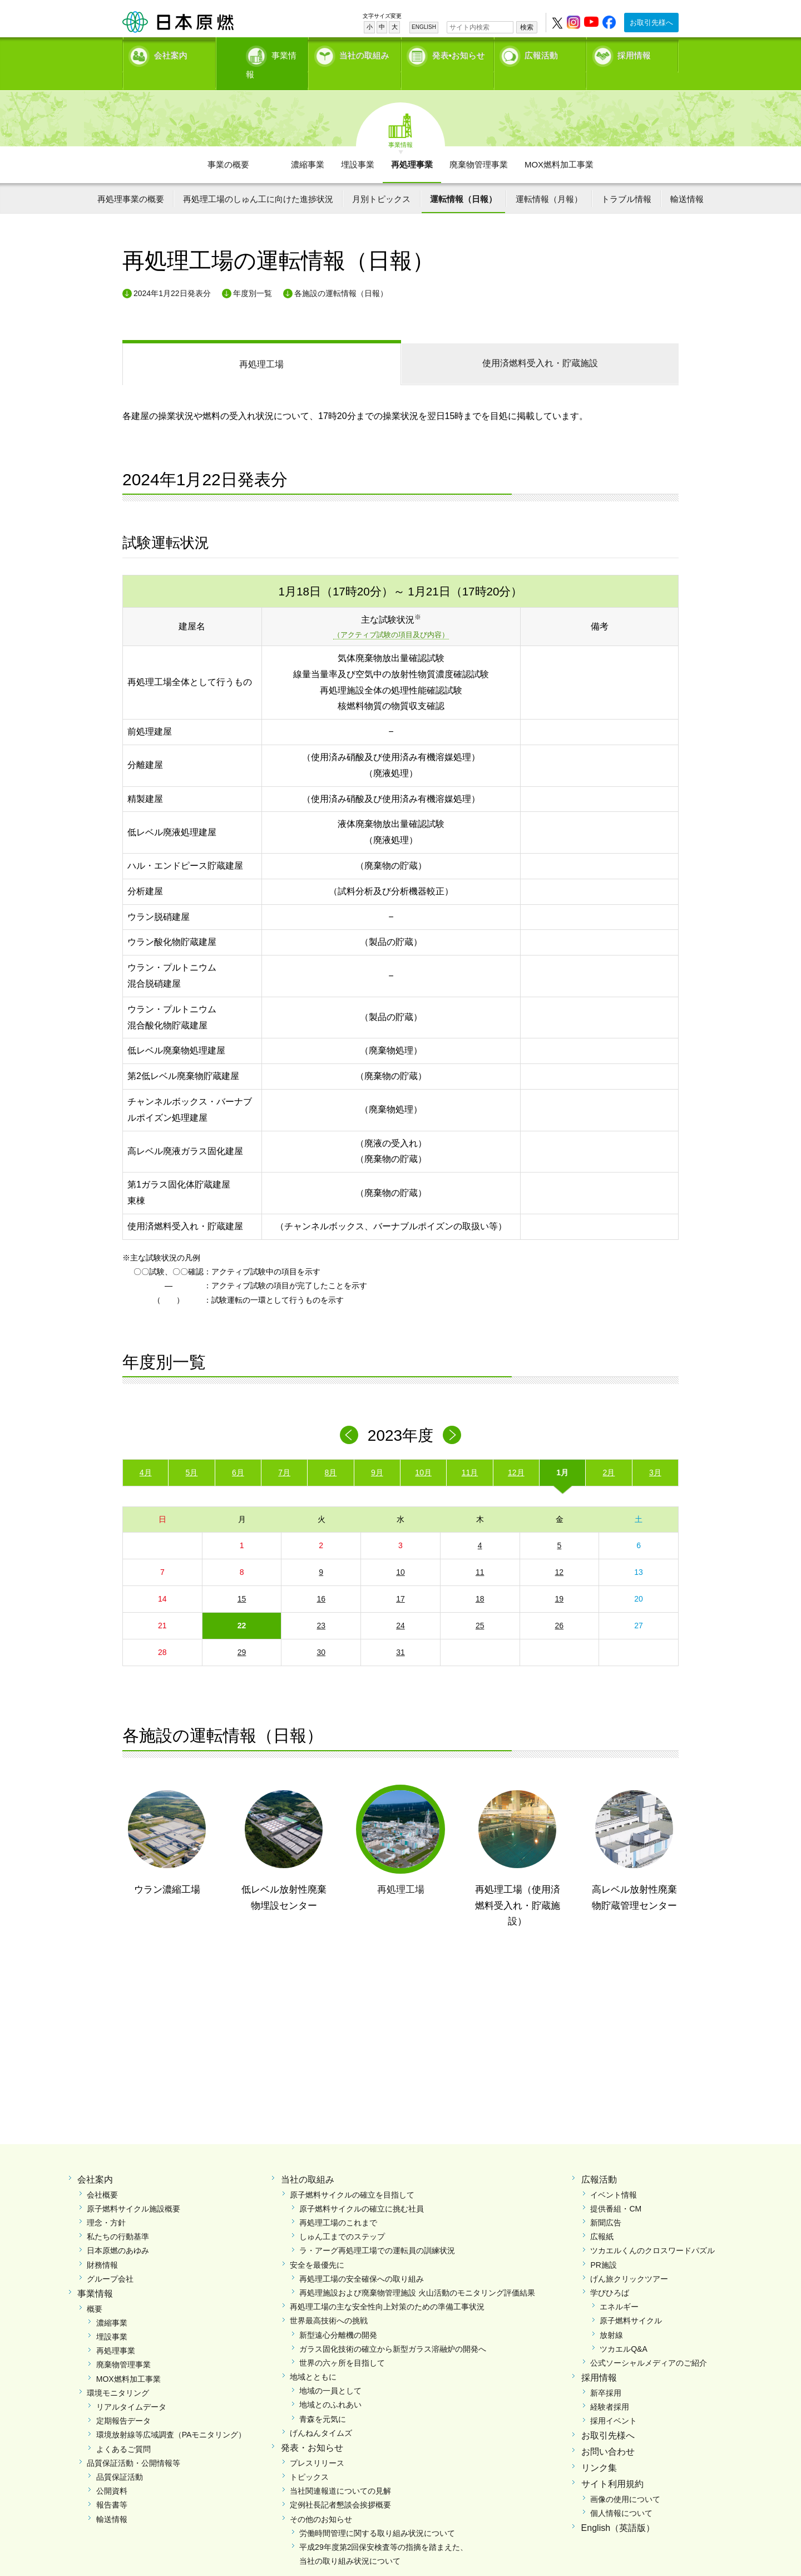 Image resolution: width=801 pixels, height=2576 pixels. What do you see at coordinates (119, 2457) in the screenshot?
I see `品質保証活動` at bounding box center [119, 2457].